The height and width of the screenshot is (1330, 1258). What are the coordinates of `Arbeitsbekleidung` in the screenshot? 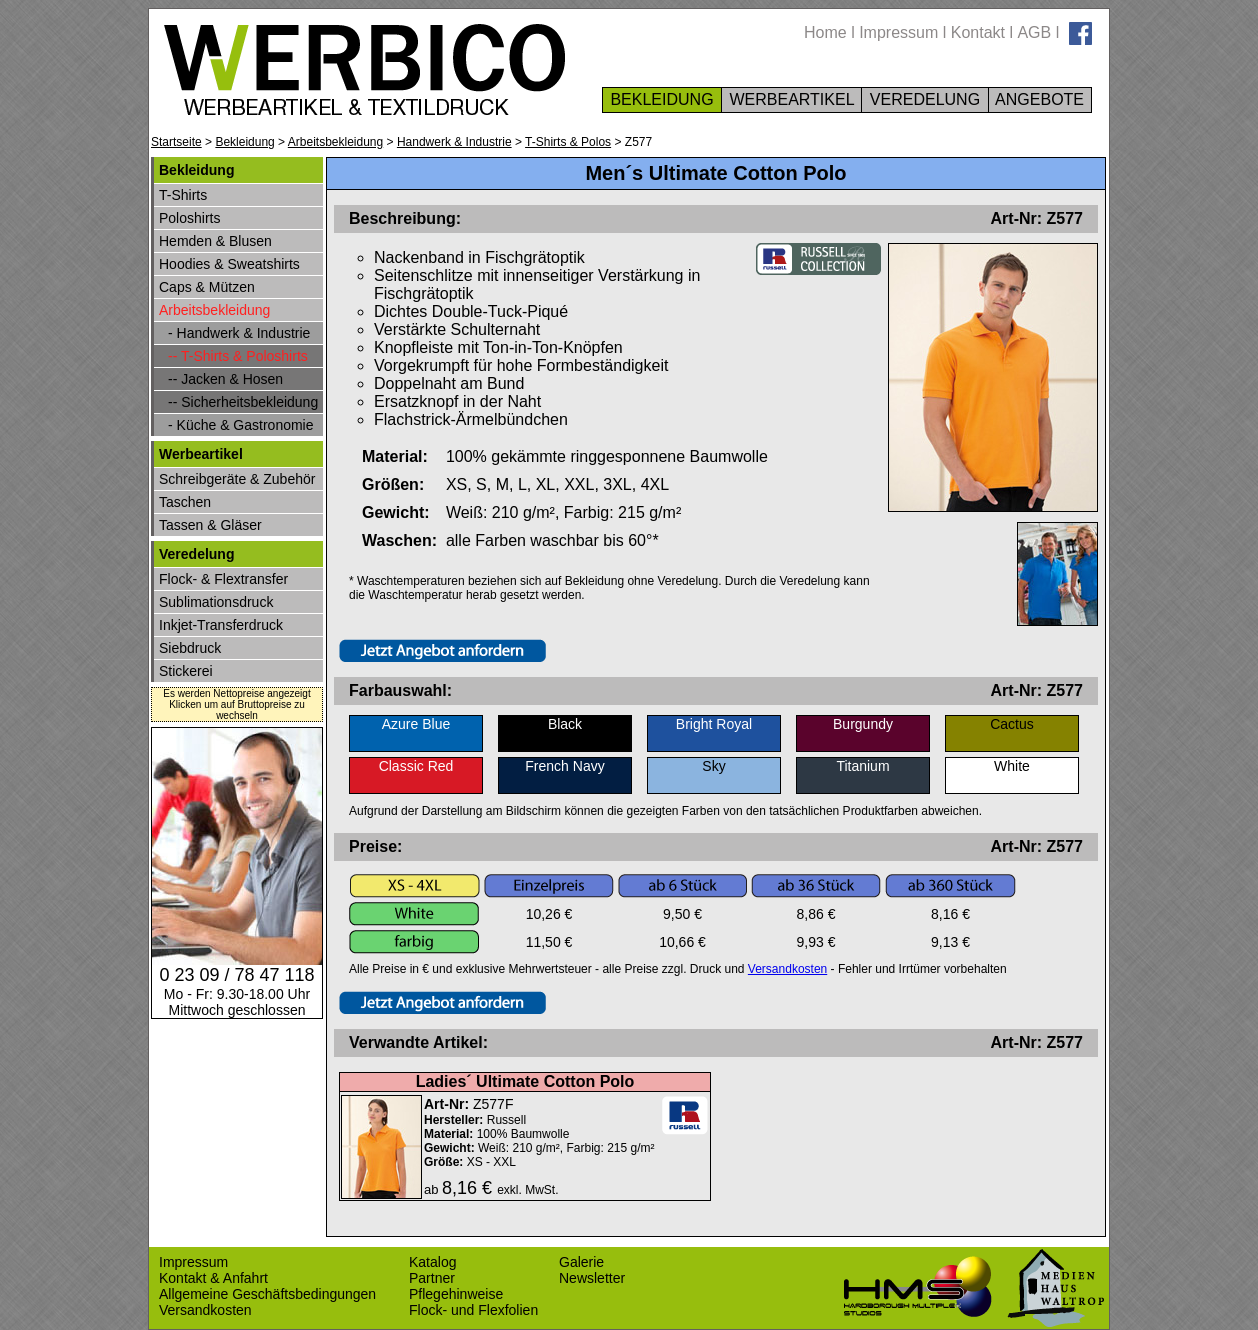 It's located at (335, 142).